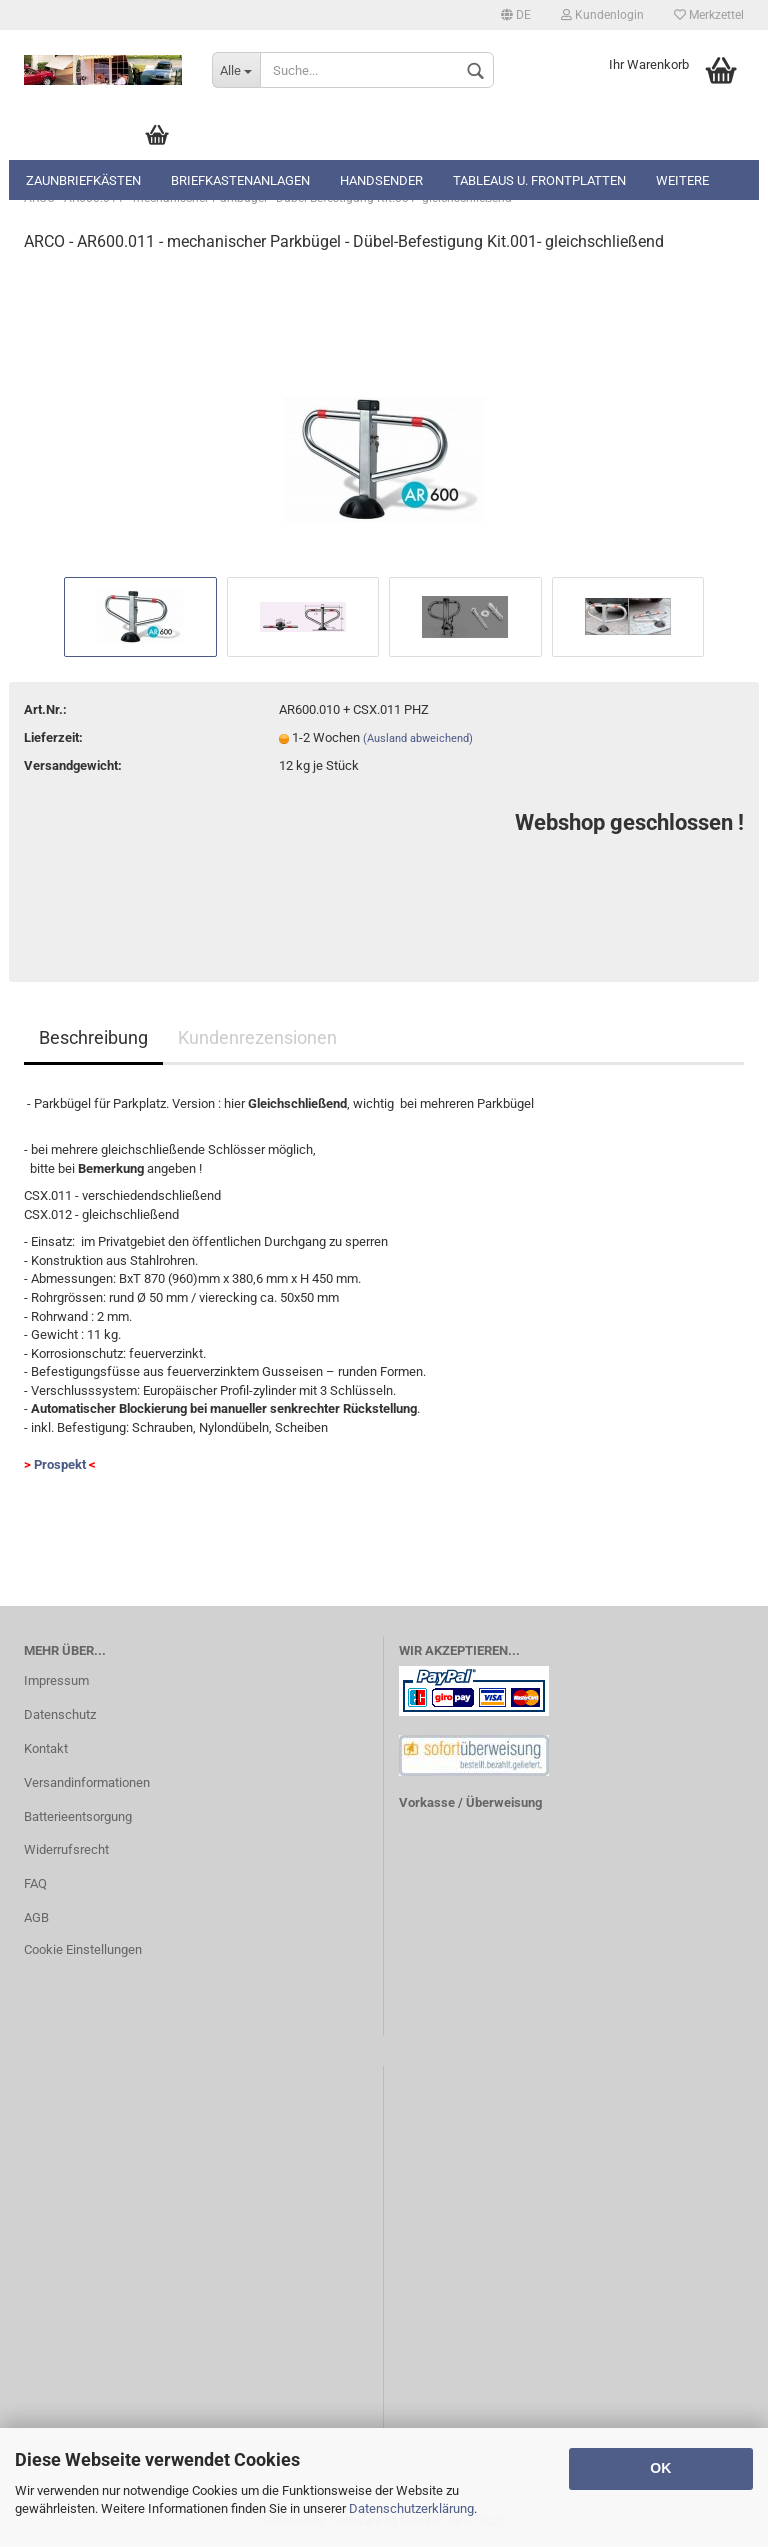  What do you see at coordinates (240, 180) in the screenshot?
I see `Briefkastenanlagen` at bounding box center [240, 180].